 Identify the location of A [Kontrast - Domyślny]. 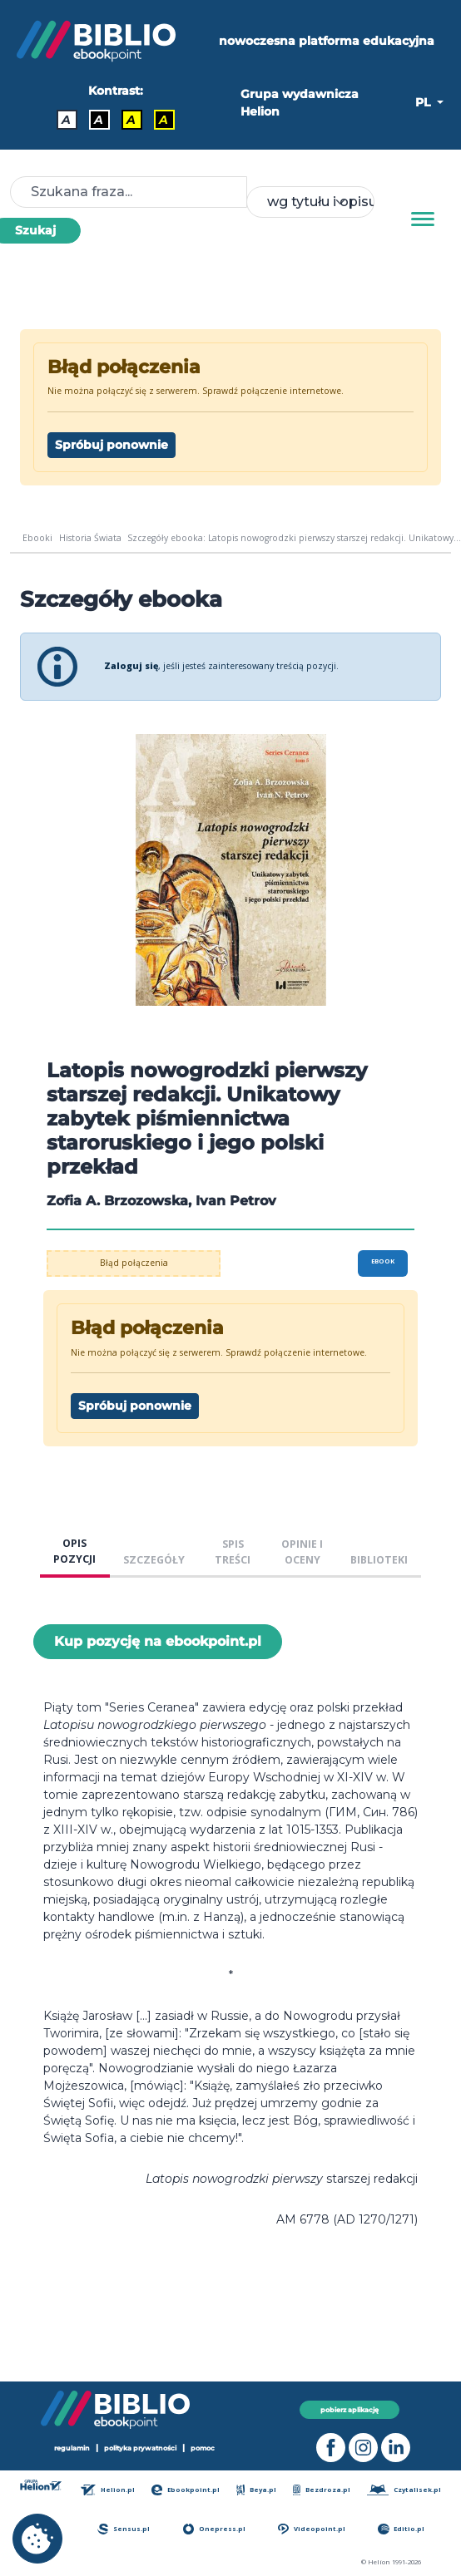
(66, 119).